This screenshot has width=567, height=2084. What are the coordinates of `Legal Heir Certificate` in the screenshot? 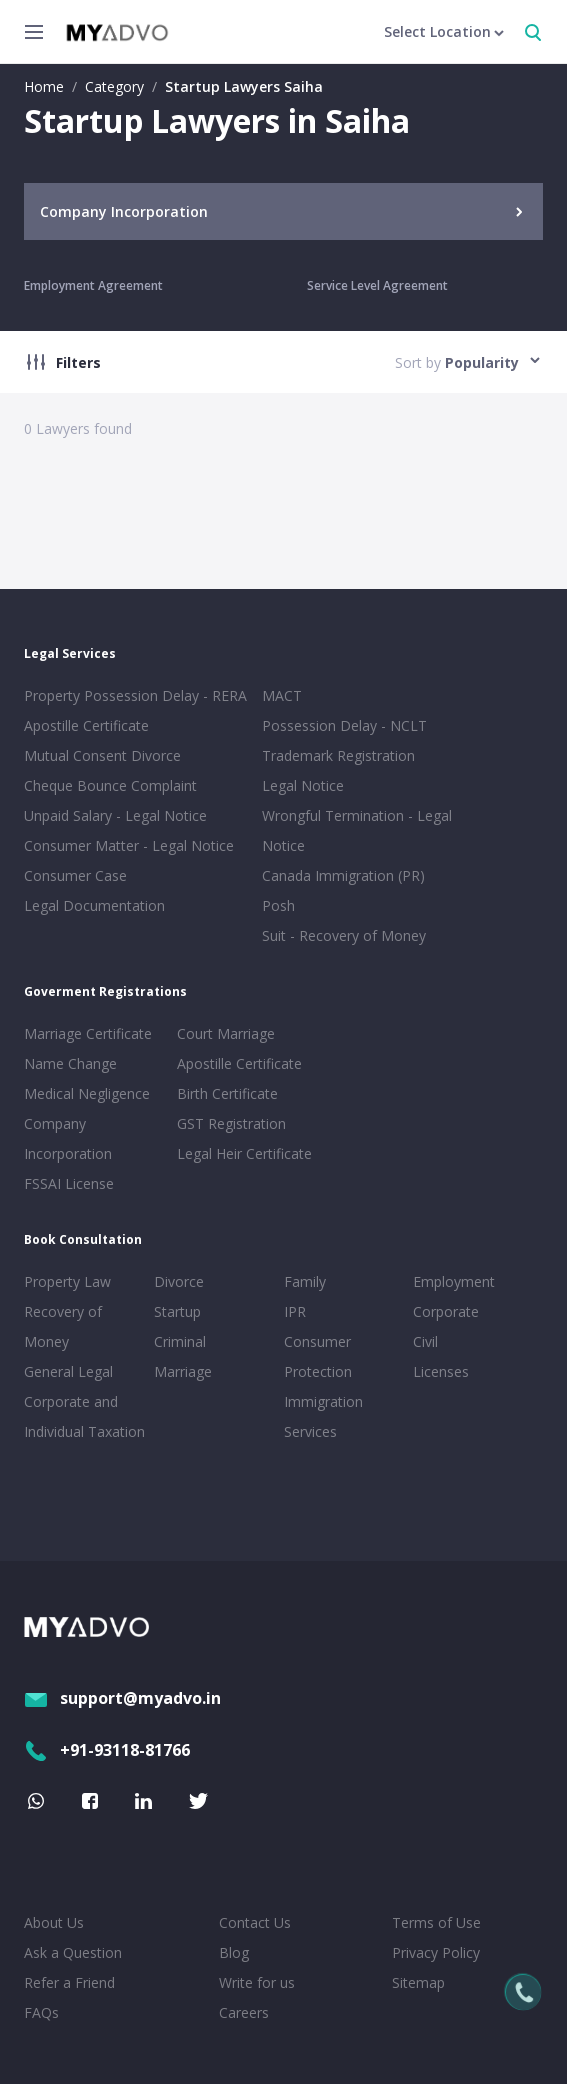 It's located at (244, 1153).